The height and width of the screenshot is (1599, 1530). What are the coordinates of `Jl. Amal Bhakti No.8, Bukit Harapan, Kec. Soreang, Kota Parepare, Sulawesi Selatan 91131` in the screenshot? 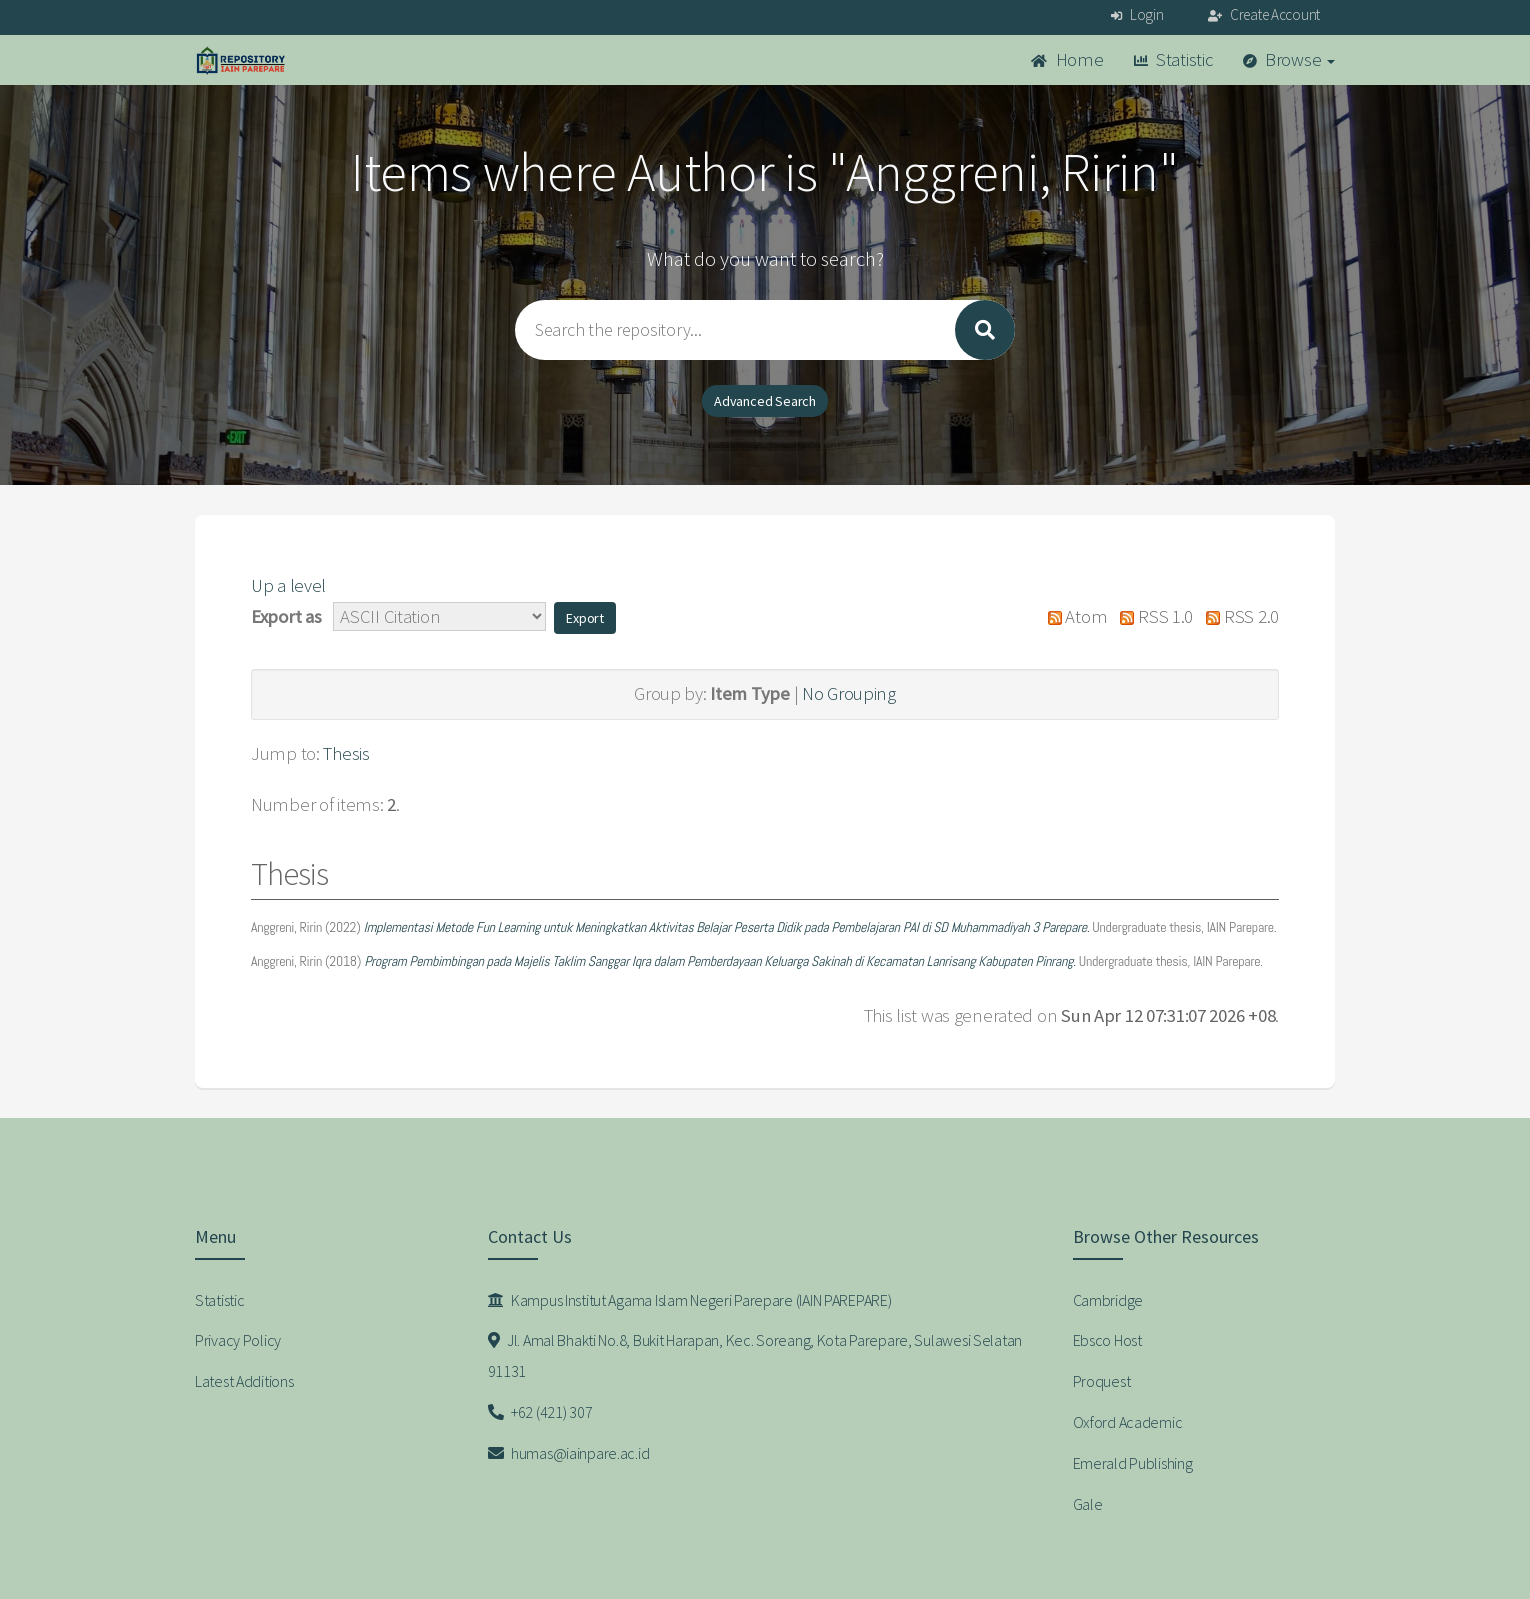 It's located at (755, 1355).